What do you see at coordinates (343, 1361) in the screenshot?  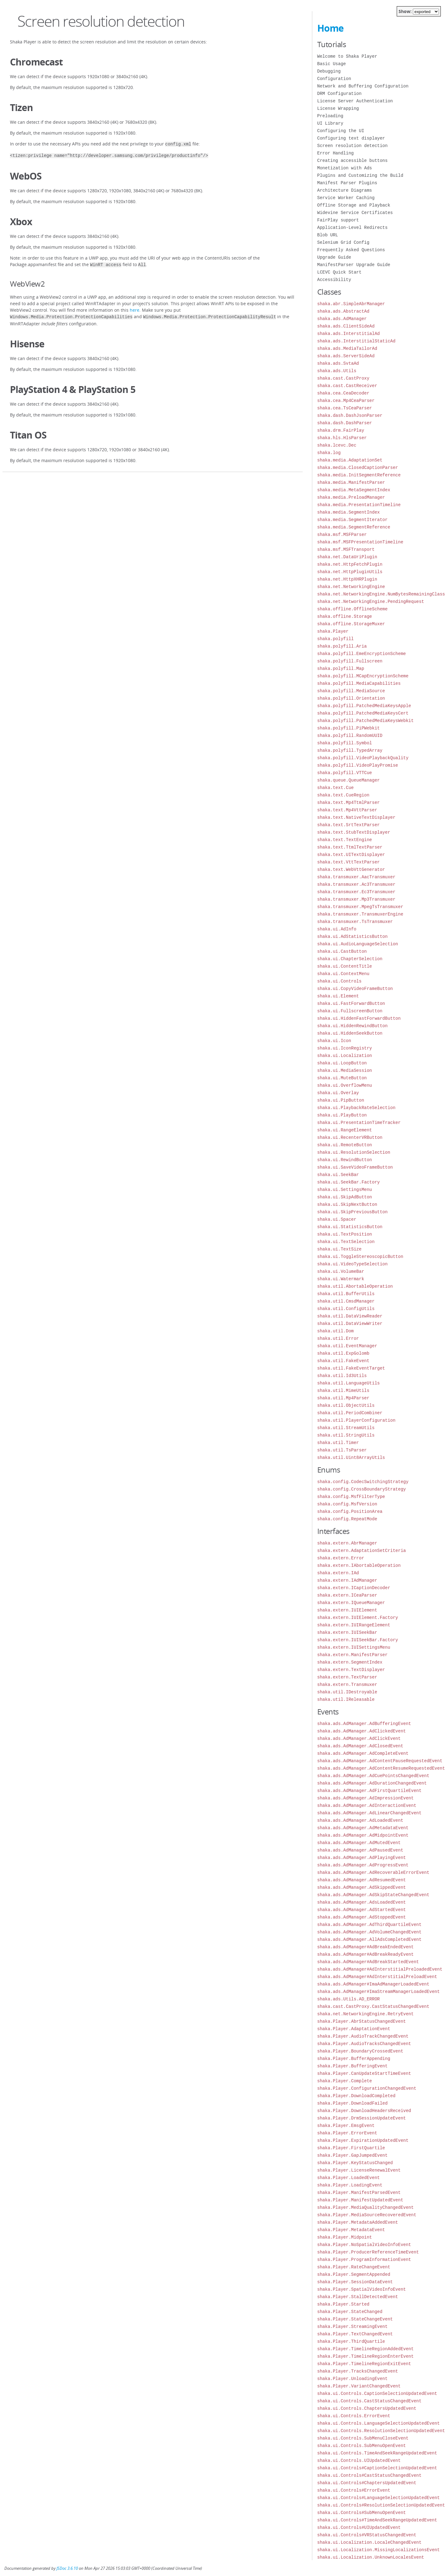 I see `shaka.util.FakeEvent` at bounding box center [343, 1361].